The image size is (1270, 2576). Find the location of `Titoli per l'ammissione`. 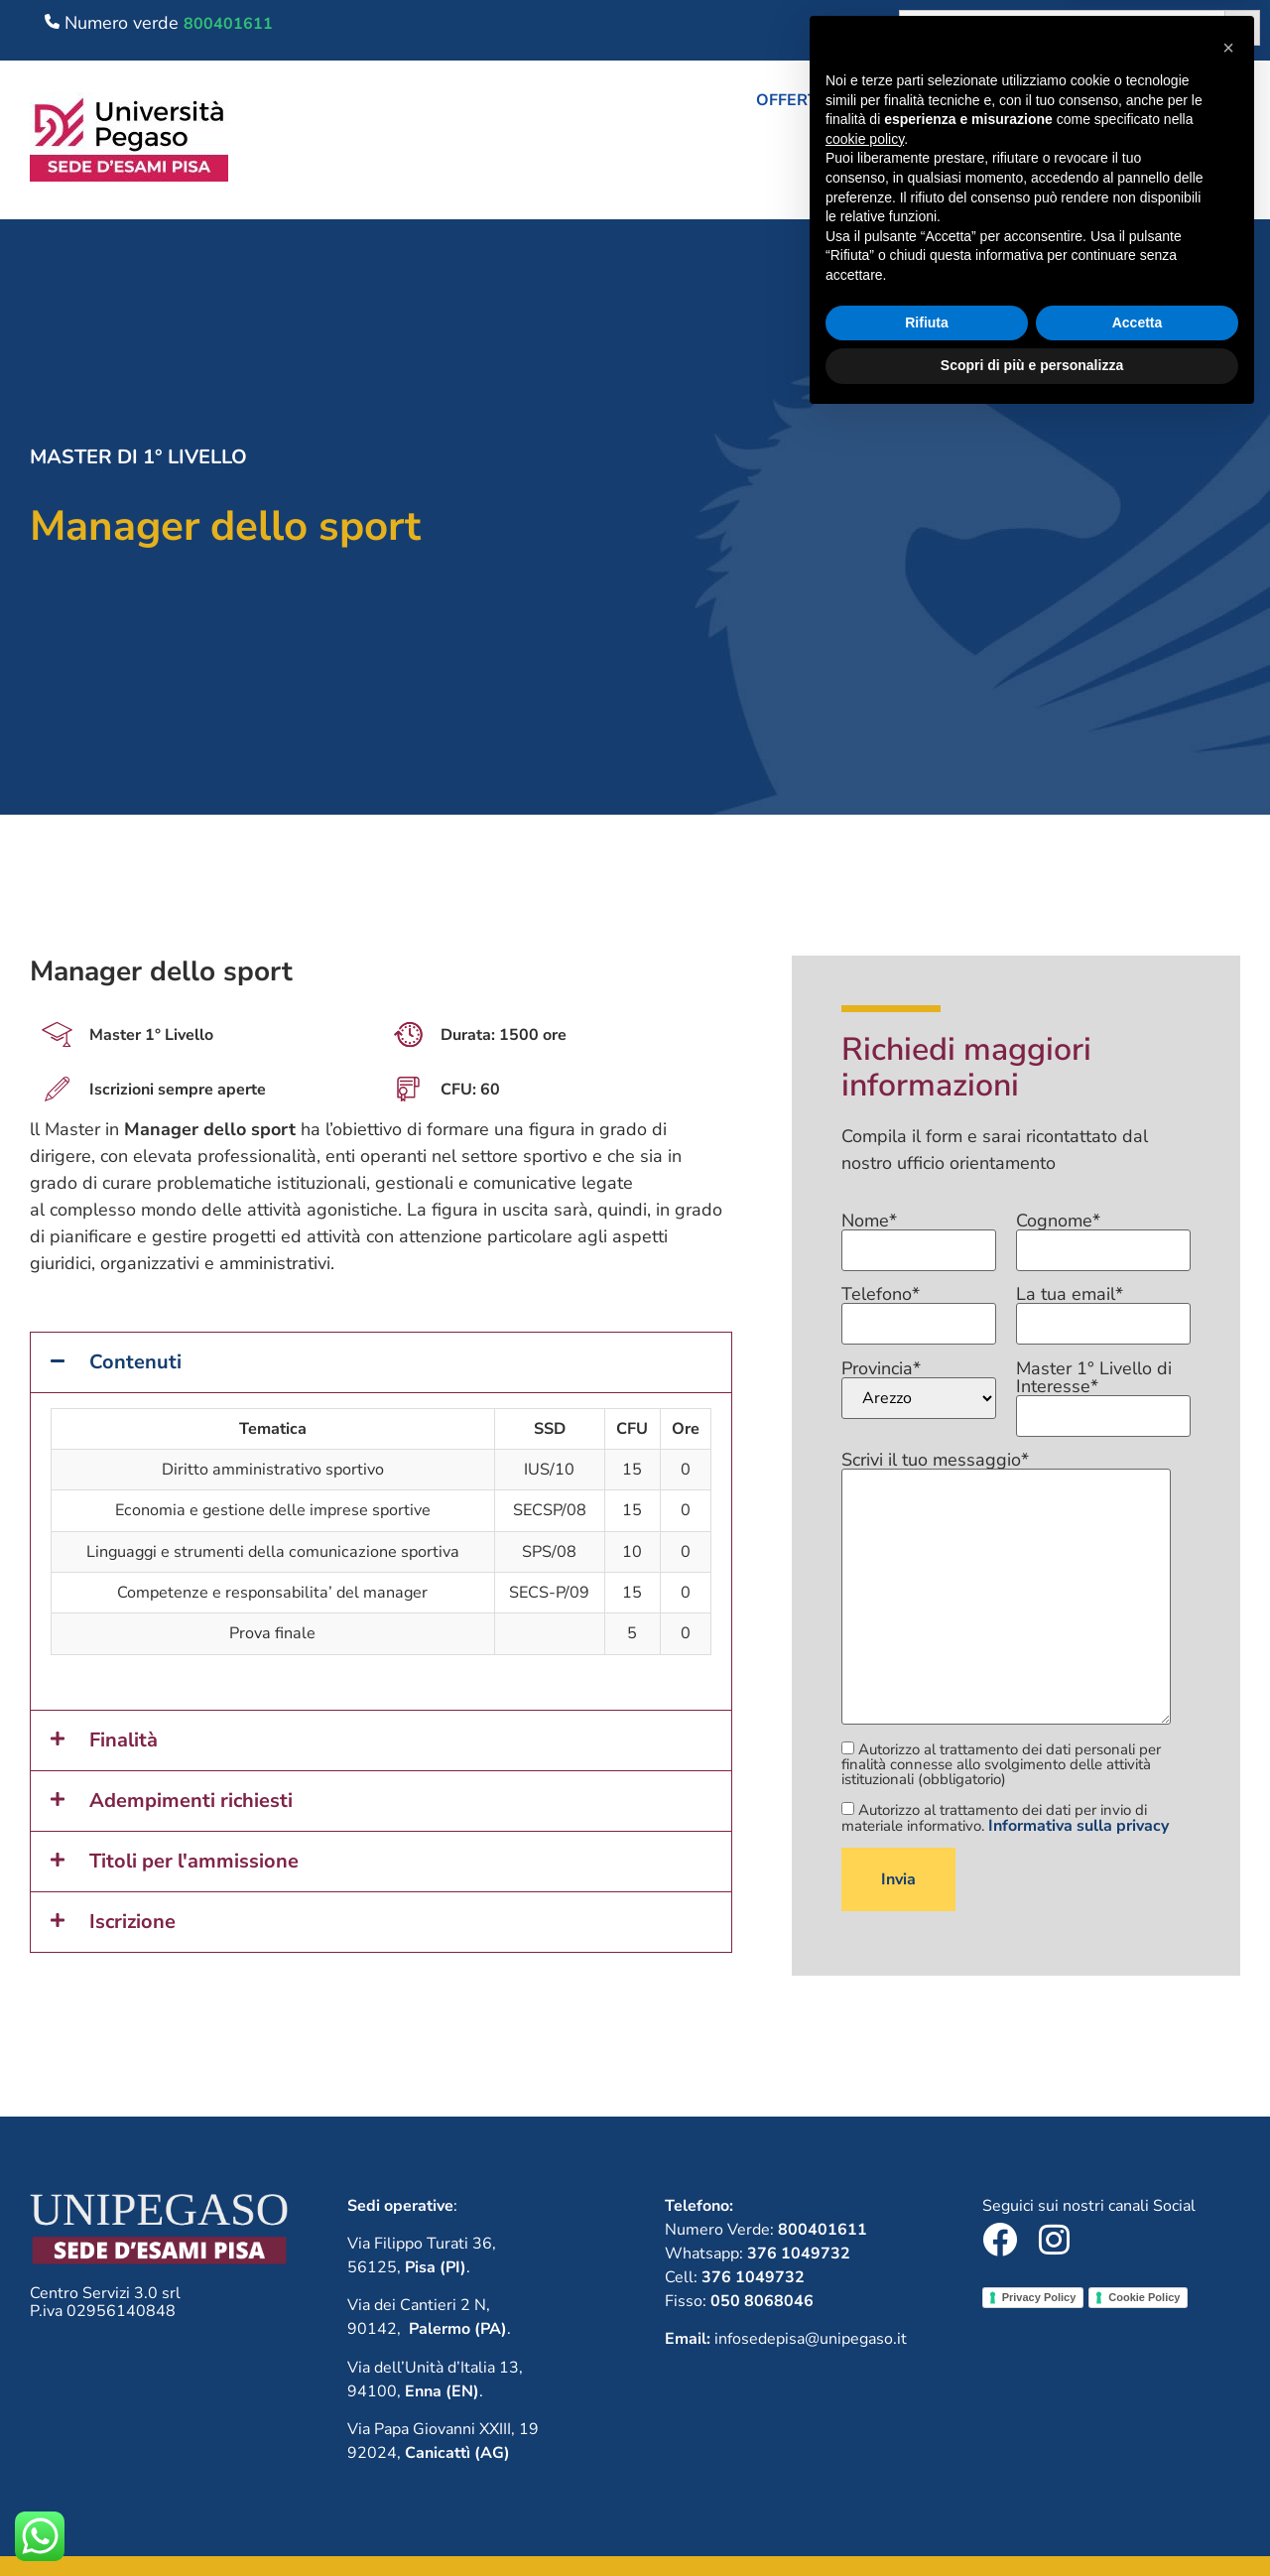

Titoli per l'ammissione is located at coordinates (194, 1861).